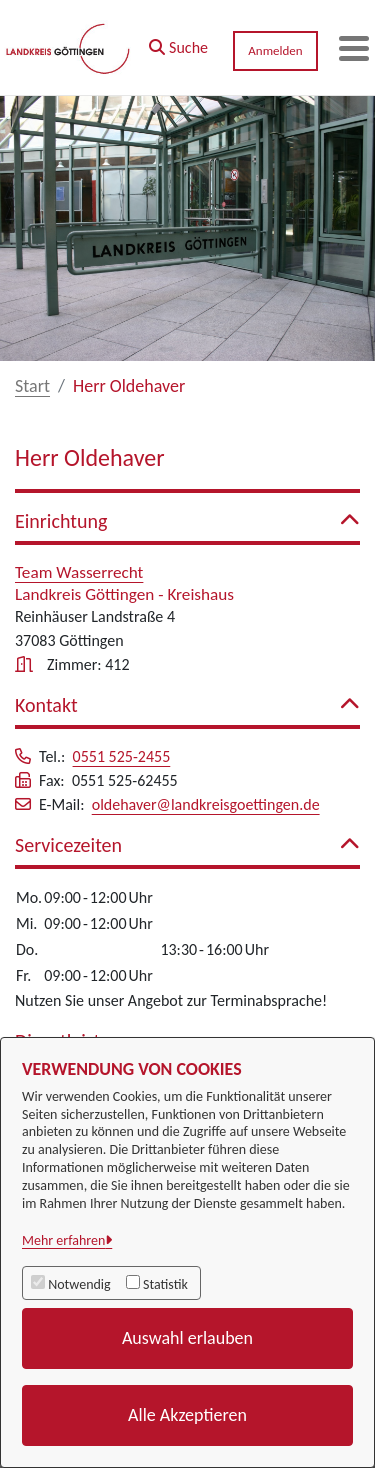 The height and width of the screenshot is (1468, 375). I want to click on [button], so click(178, 43).